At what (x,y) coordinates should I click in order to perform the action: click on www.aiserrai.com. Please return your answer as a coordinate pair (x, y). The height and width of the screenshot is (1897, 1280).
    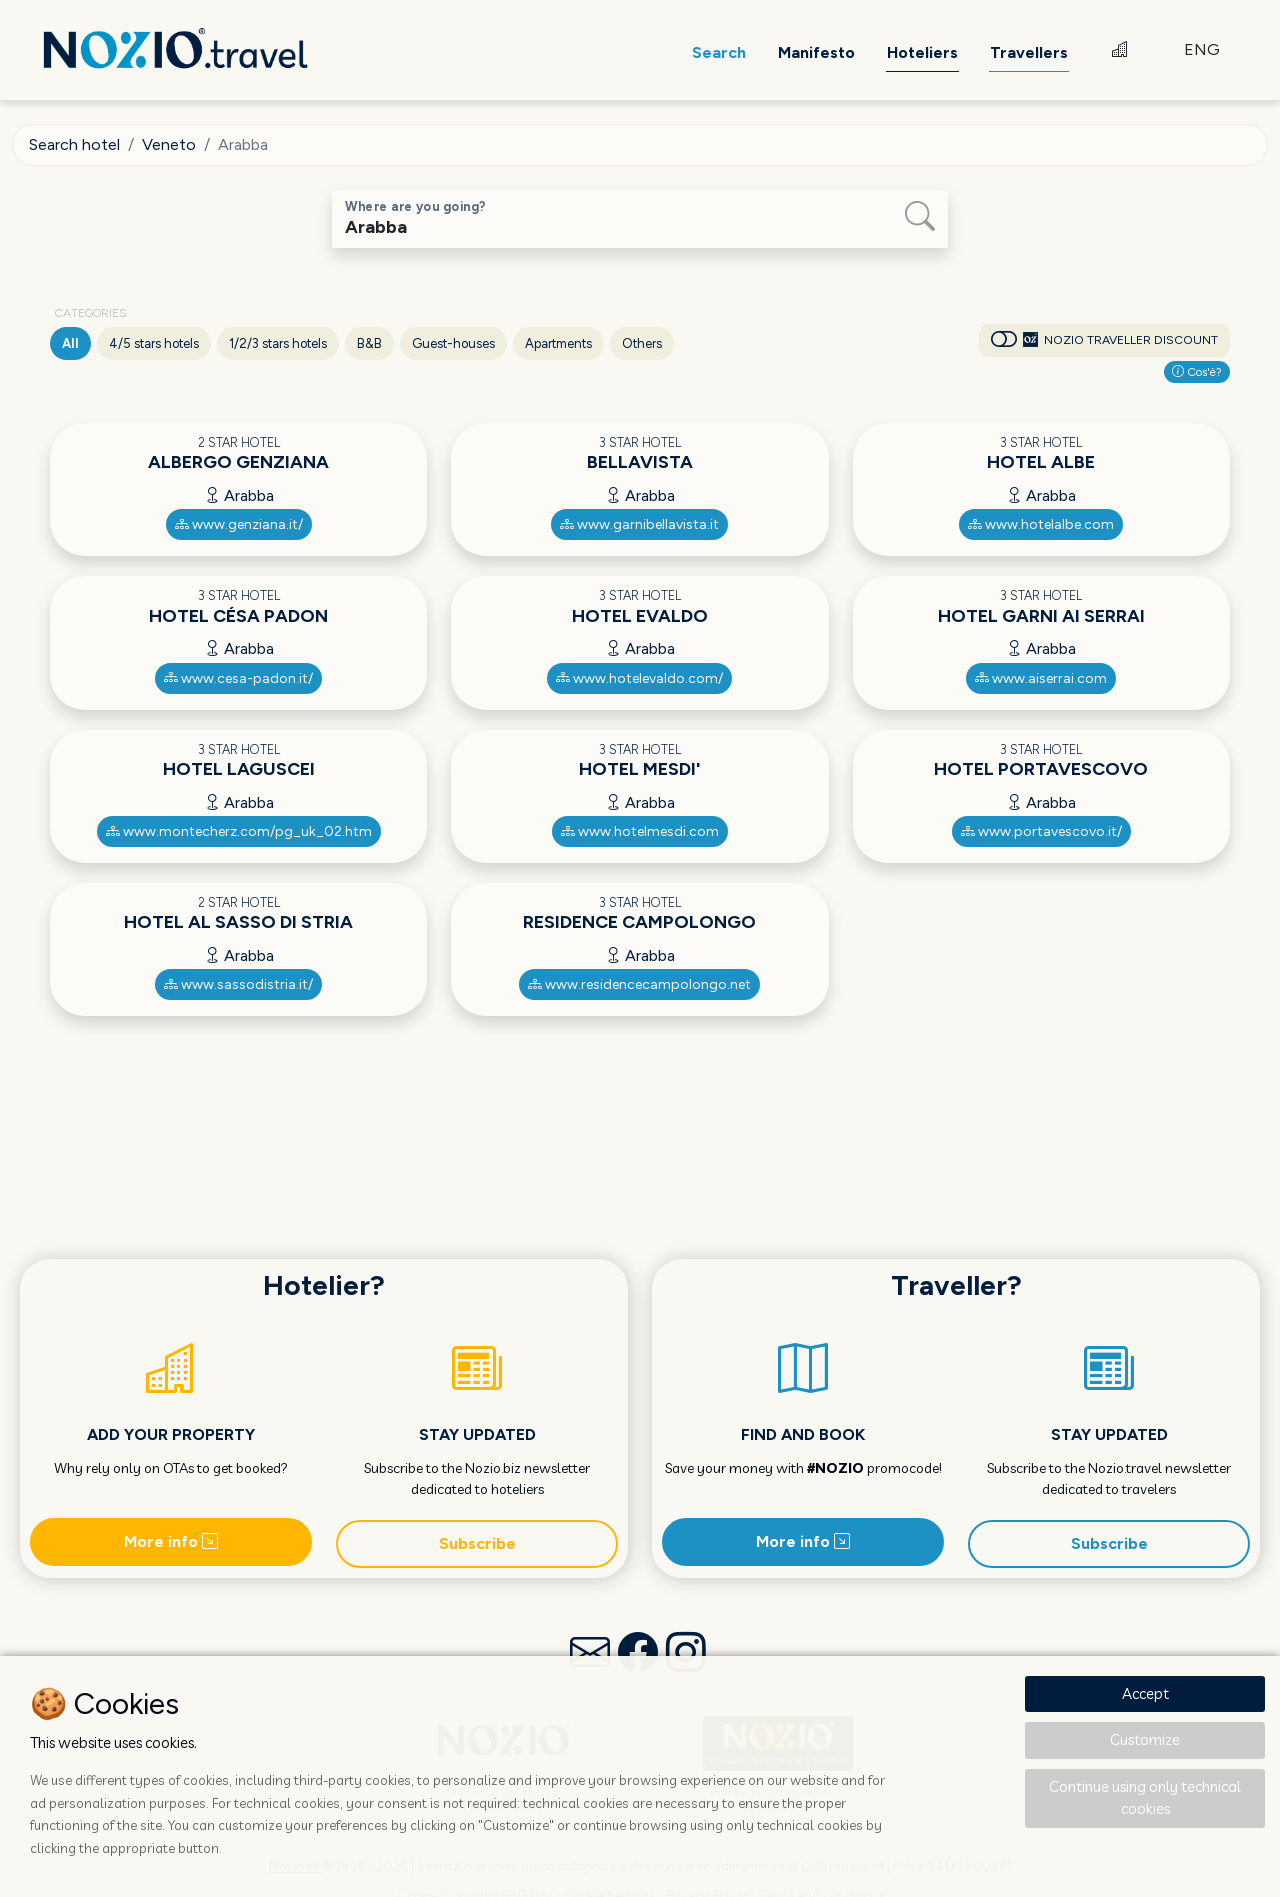
    Looking at the image, I should click on (1041, 678).